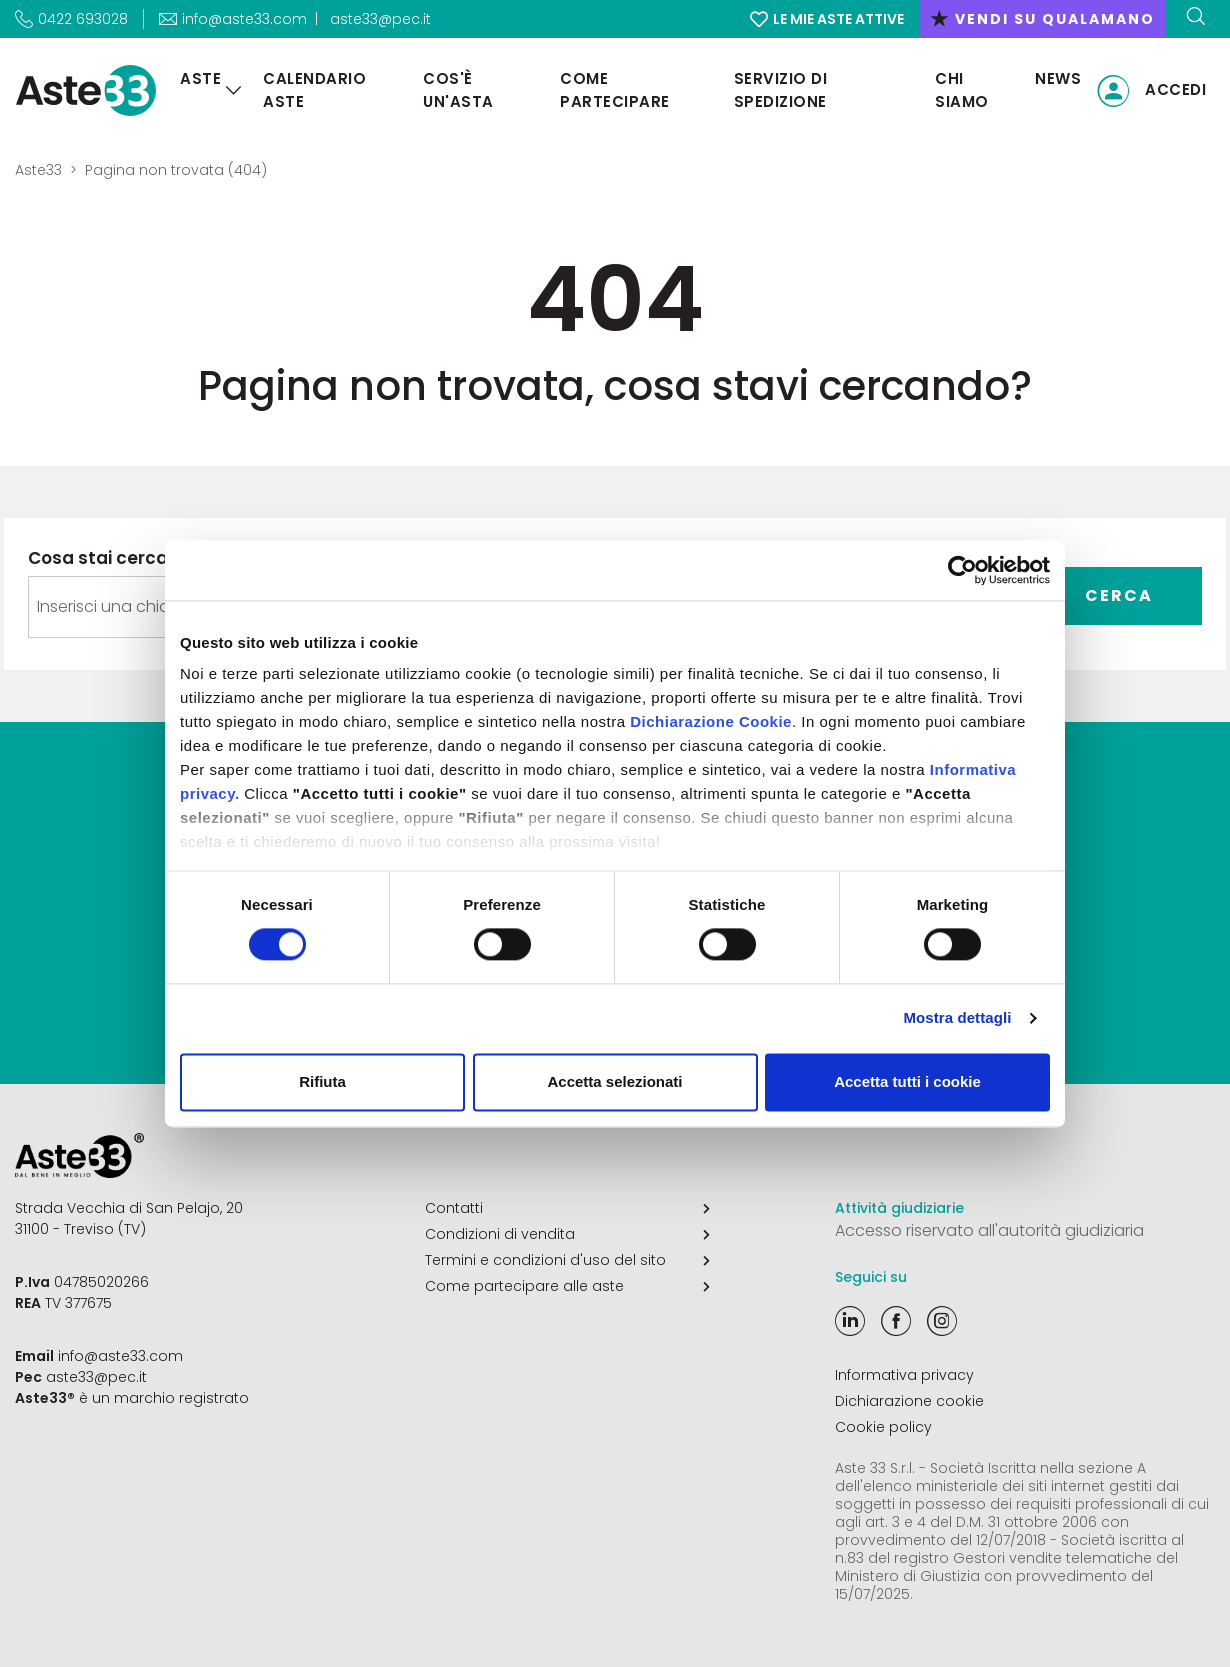 The image size is (1230, 1667). I want to click on Come partecipare, so click(615, 90).